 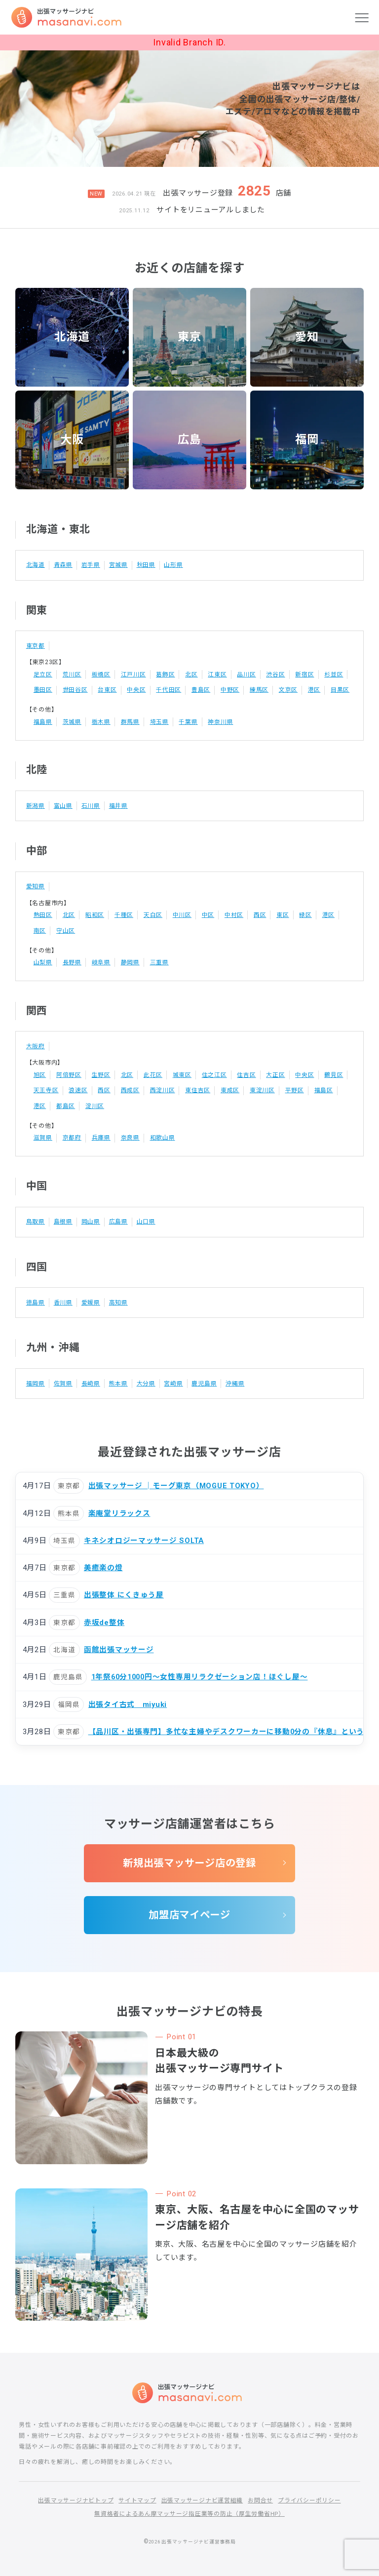 I want to click on 東成区, so click(x=230, y=1088).